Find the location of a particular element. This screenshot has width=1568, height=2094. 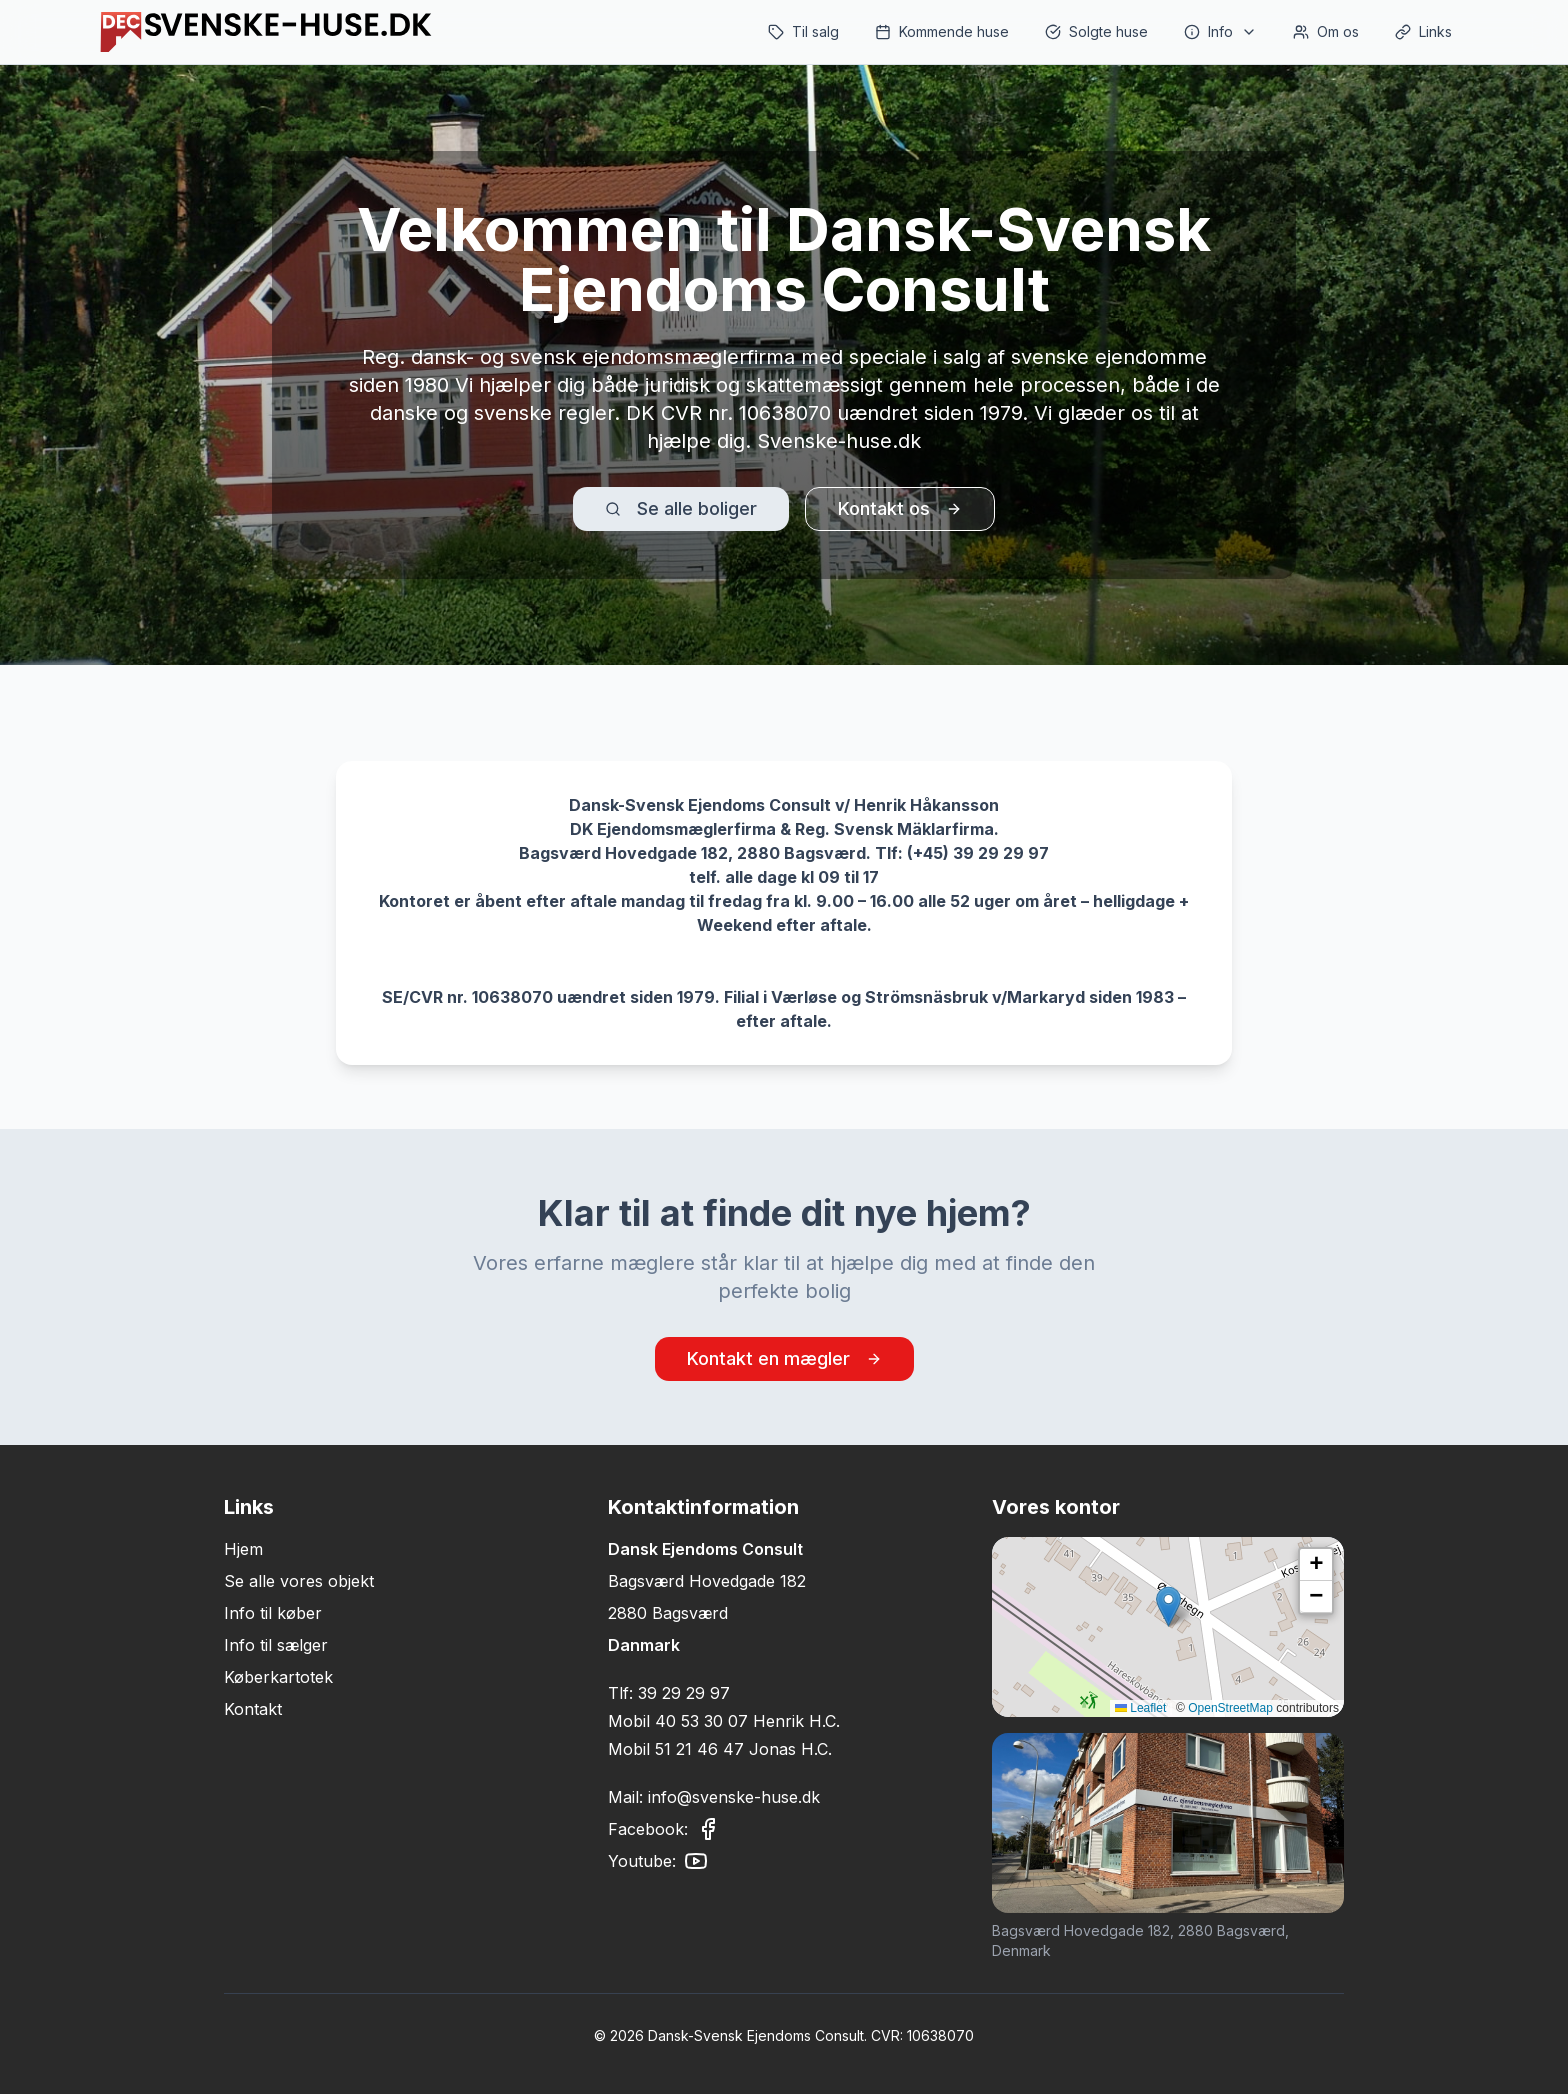

info@svenske-huse.dk is located at coordinates (734, 1797).